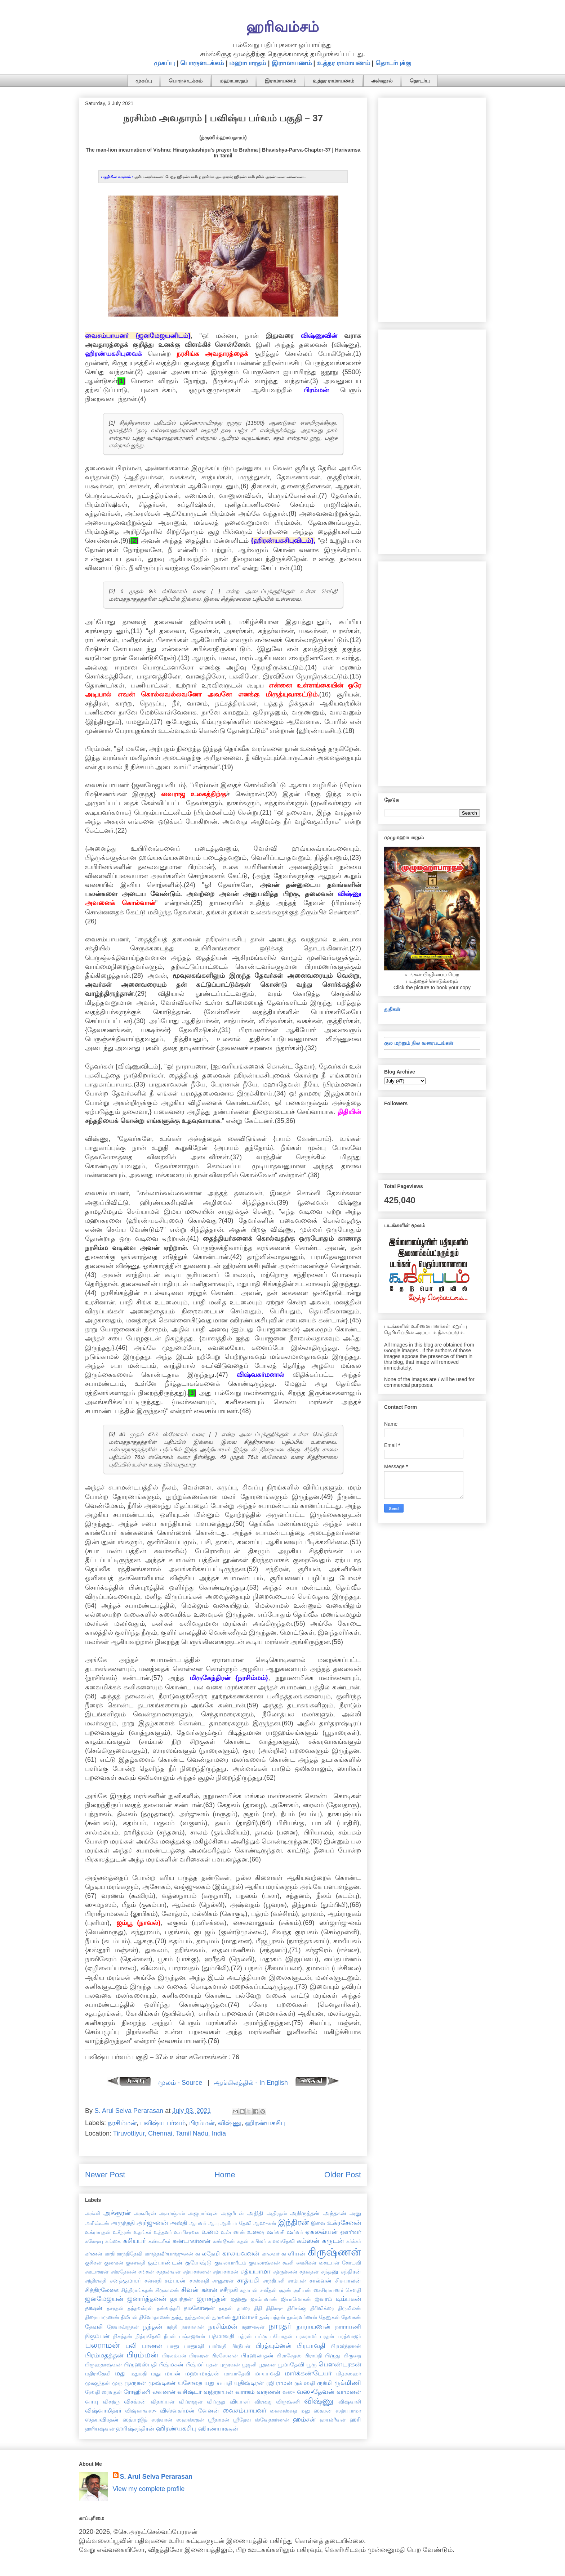 The height and width of the screenshot is (2576, 565). Describe the element at coordinates (239, 2299) in the screenshot. I see `ஜஹ்னு` at that location.